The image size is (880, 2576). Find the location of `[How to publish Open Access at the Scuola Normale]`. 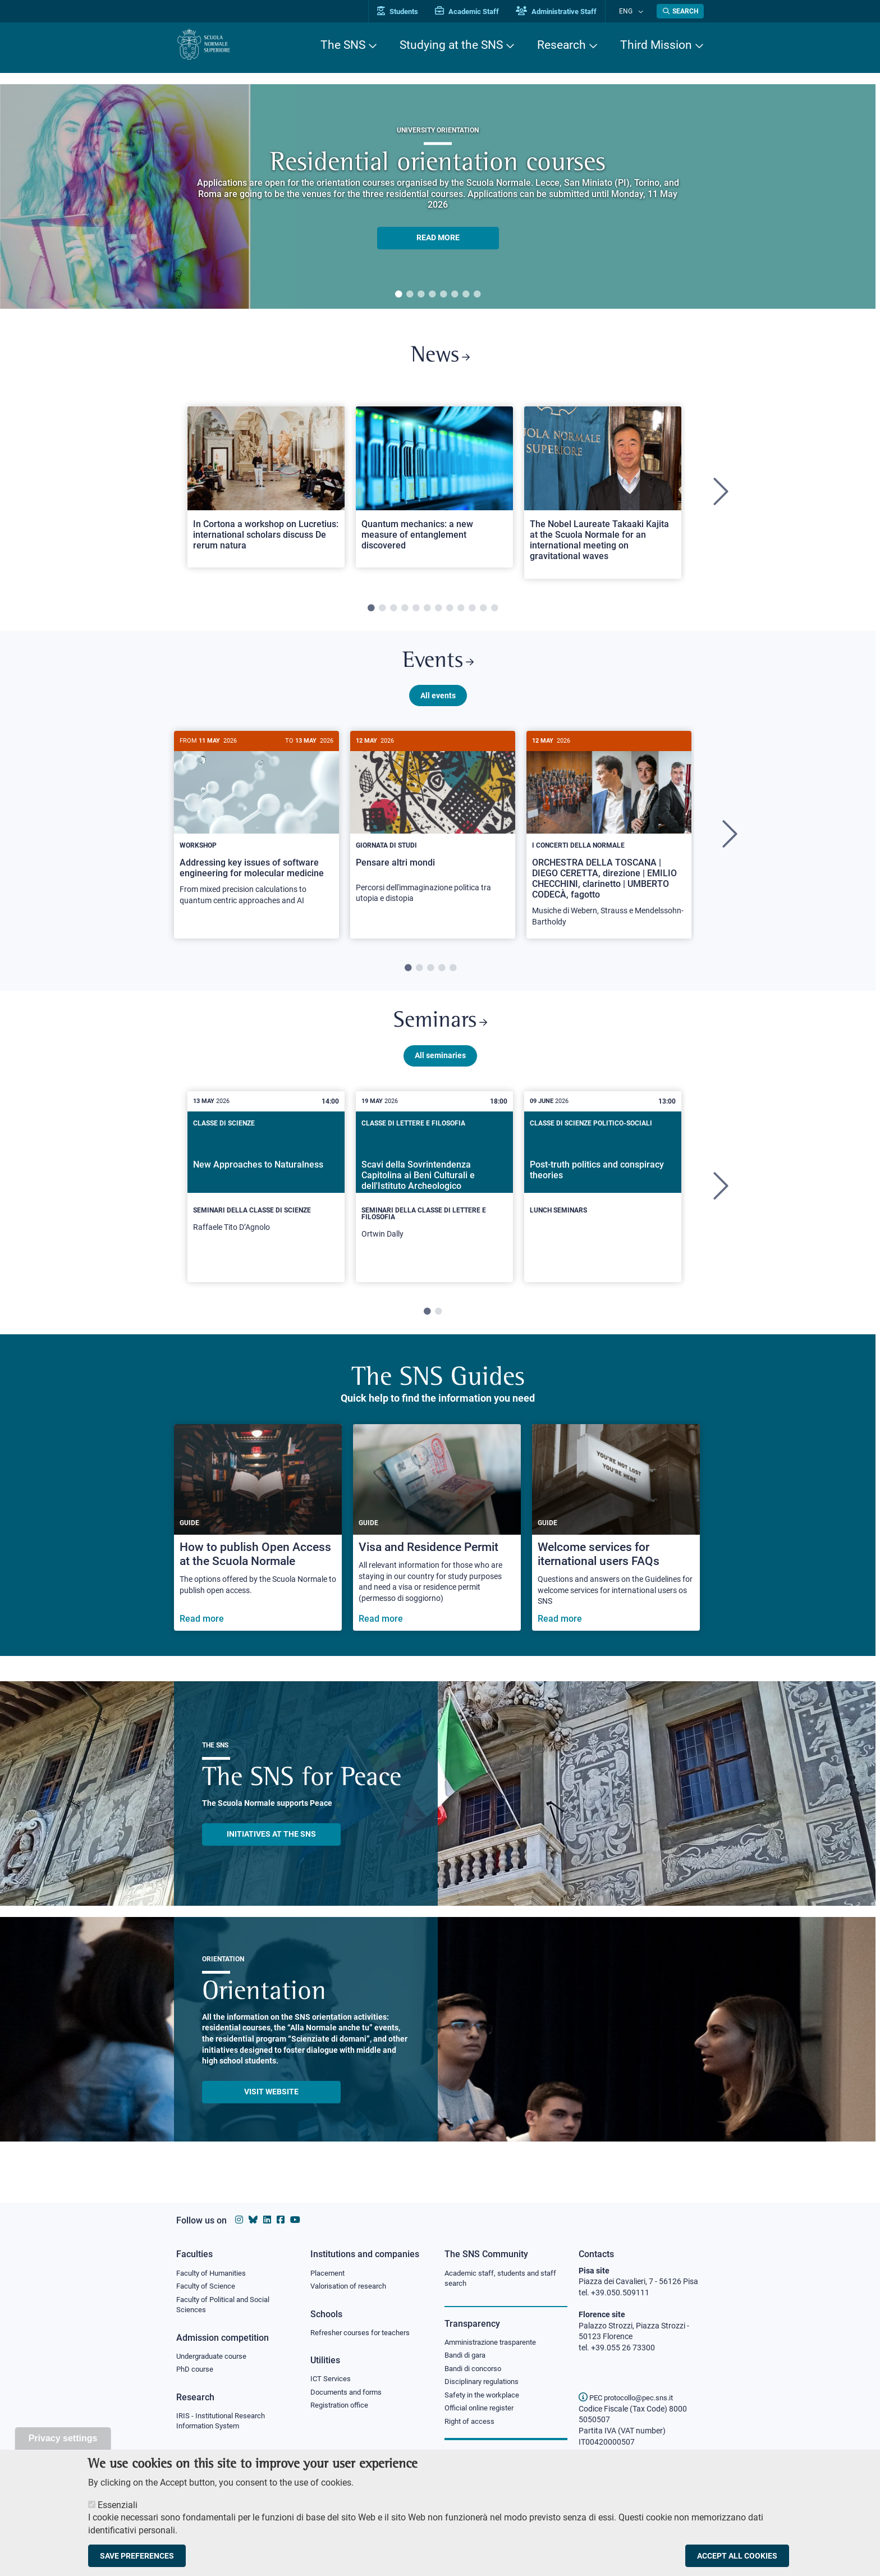

[How to publish Open Access at the Scuola Normale] is located at coordinates (258, 1540).